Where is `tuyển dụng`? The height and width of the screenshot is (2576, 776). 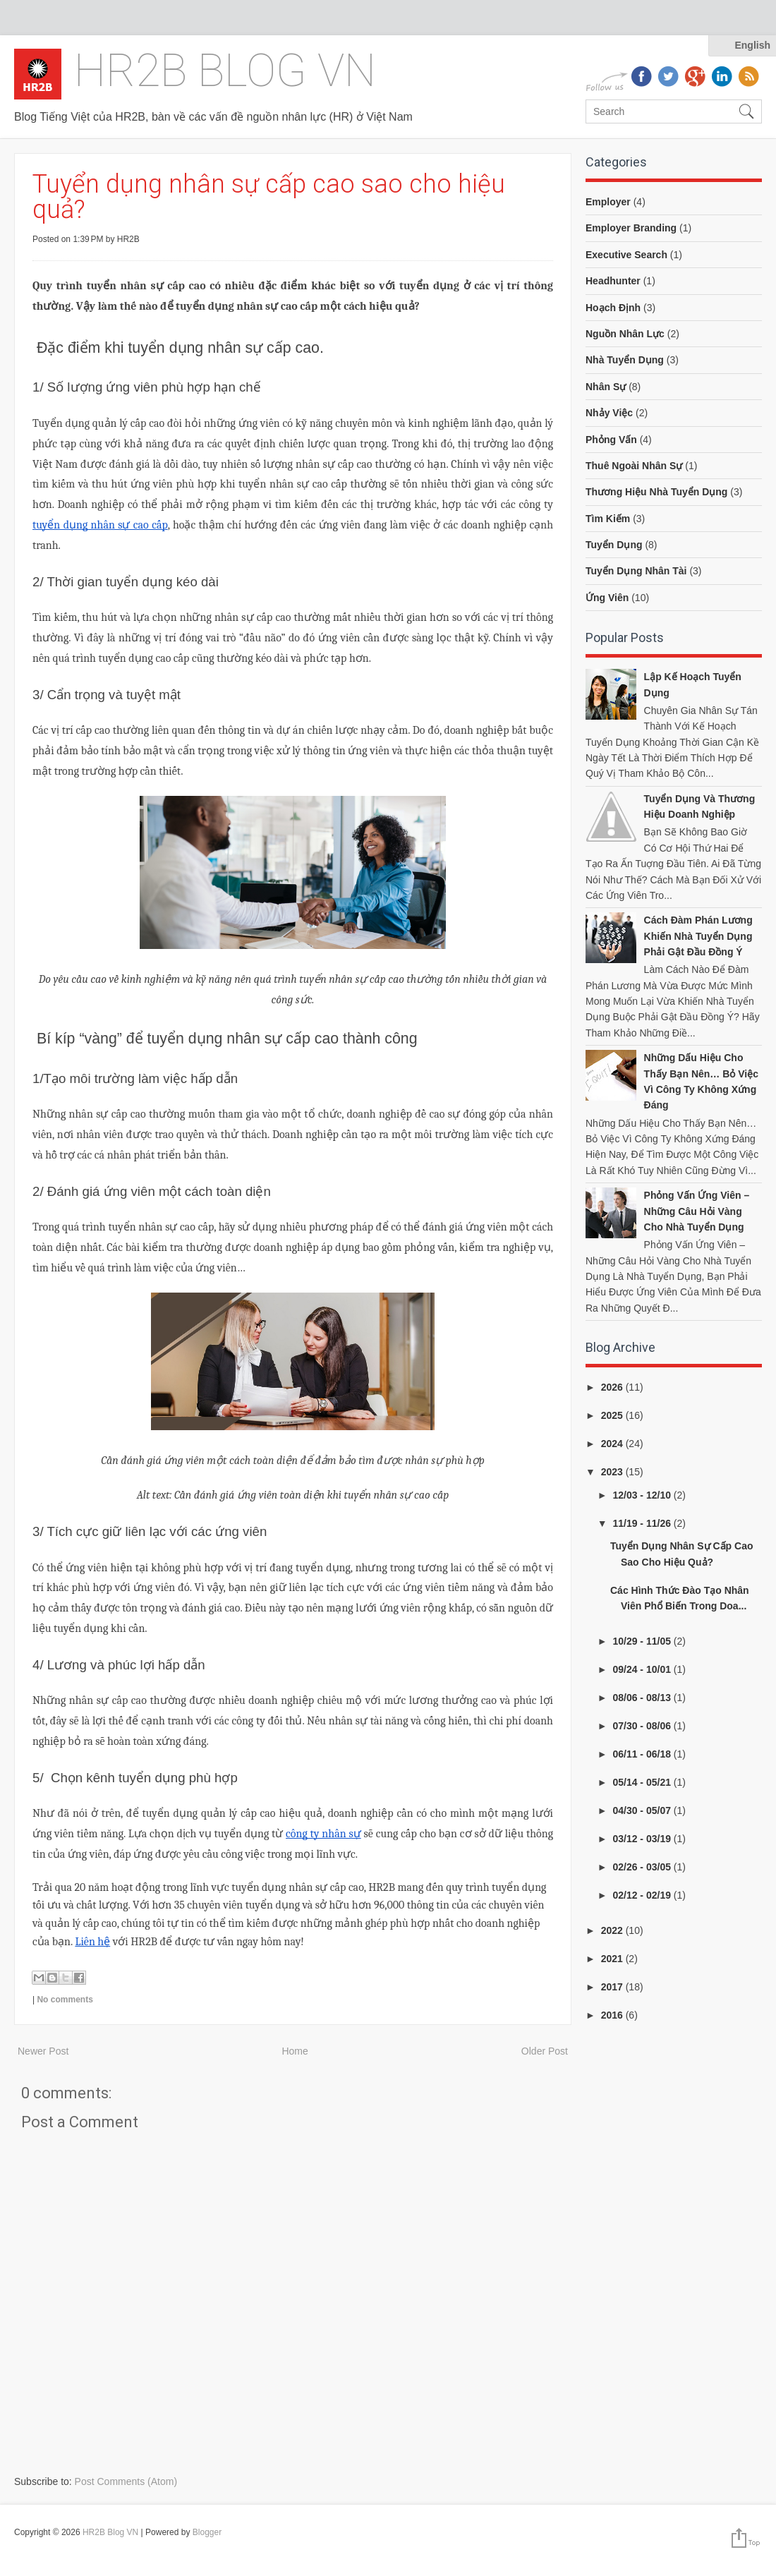
tuyển dụng is located at coordinates (614, 544).